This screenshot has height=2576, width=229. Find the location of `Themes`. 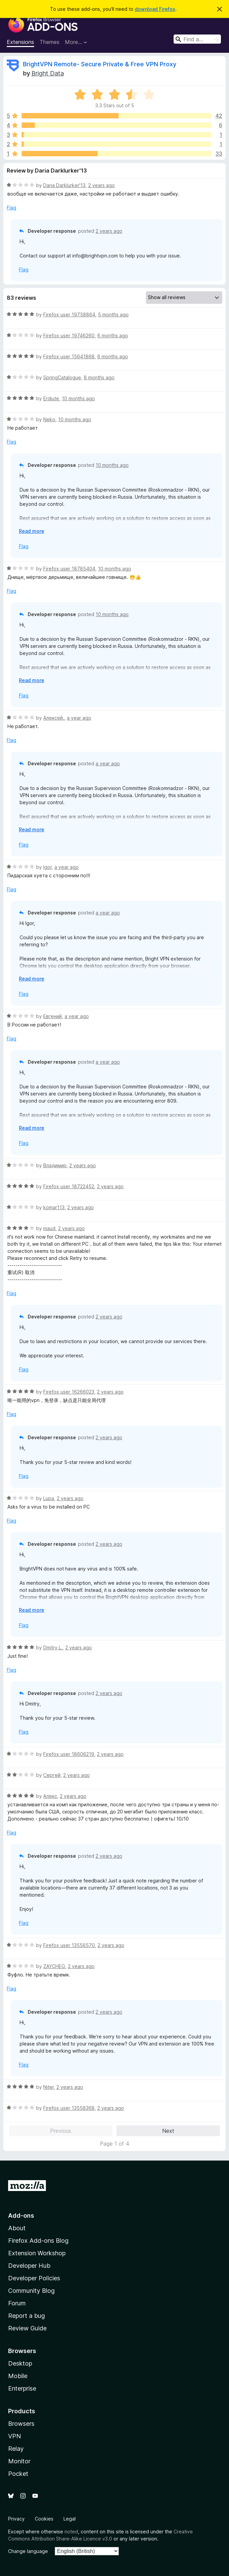

Themes is located at coordinates (49, 42).